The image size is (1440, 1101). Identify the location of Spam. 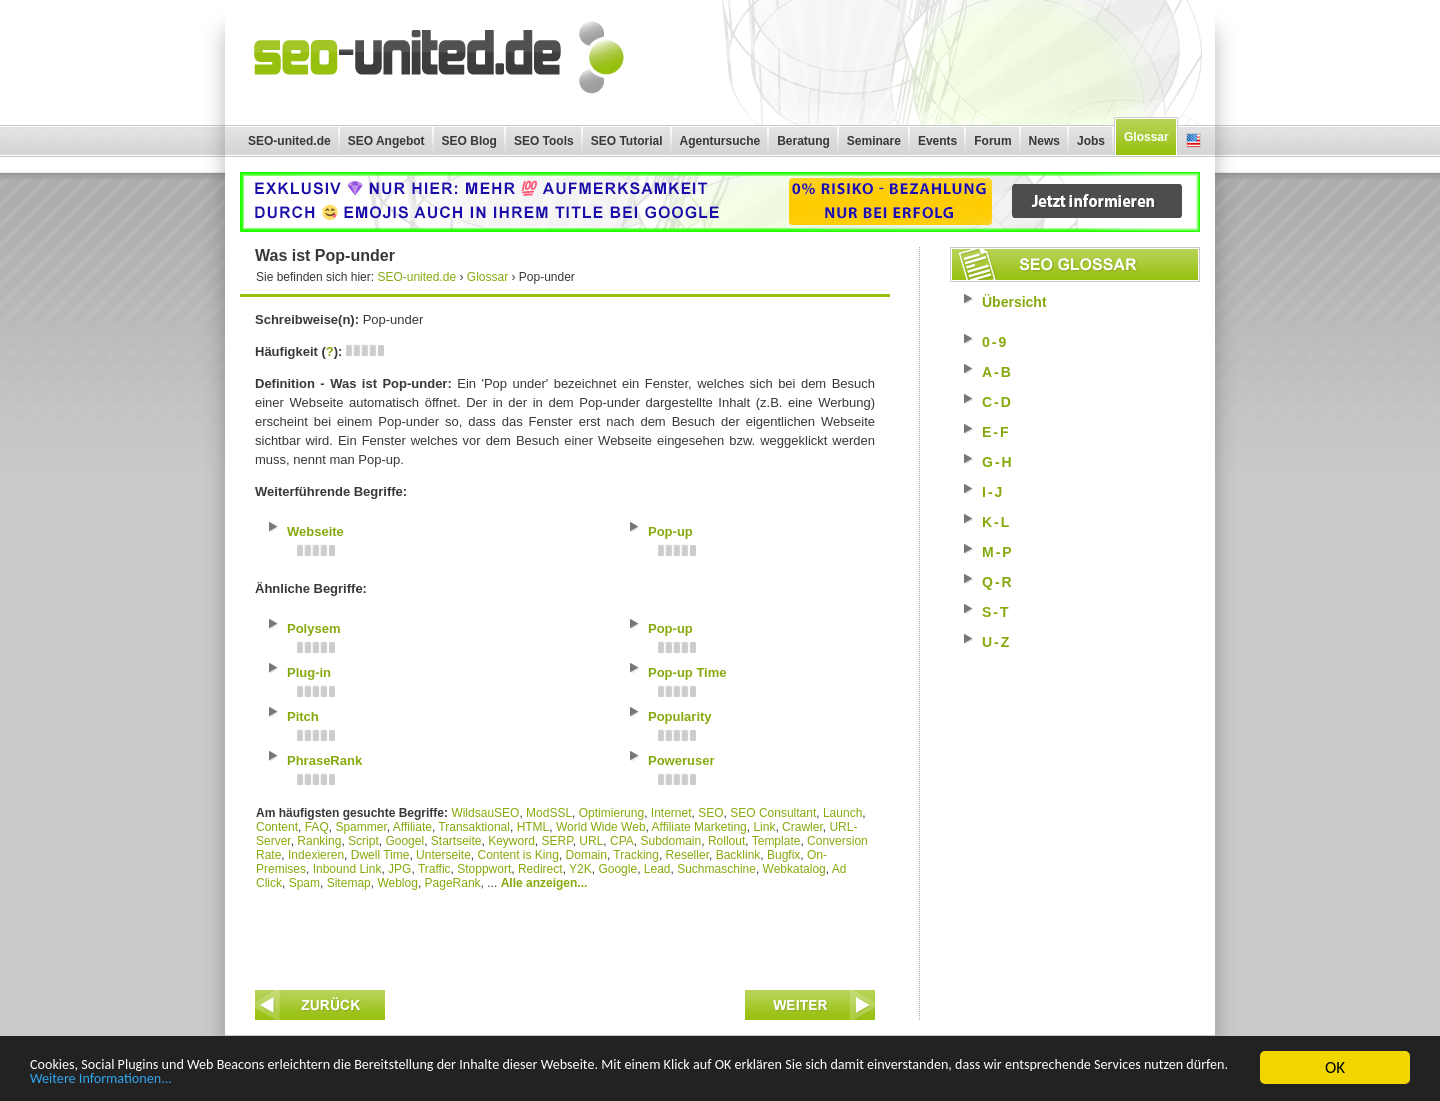
(304, 883).